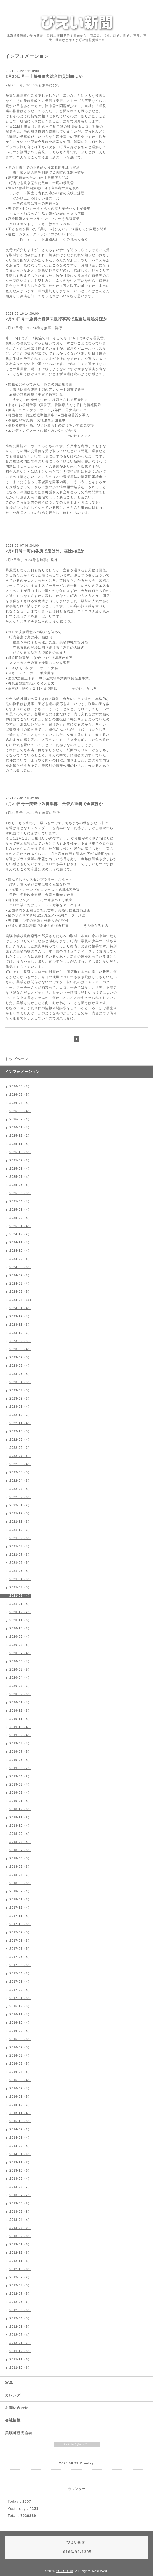 The width and height of the screenshot is (153, 2576). Describe the element at coordinates (20, 1448) in the screenshot. I see `2022-08（3）` at that location.